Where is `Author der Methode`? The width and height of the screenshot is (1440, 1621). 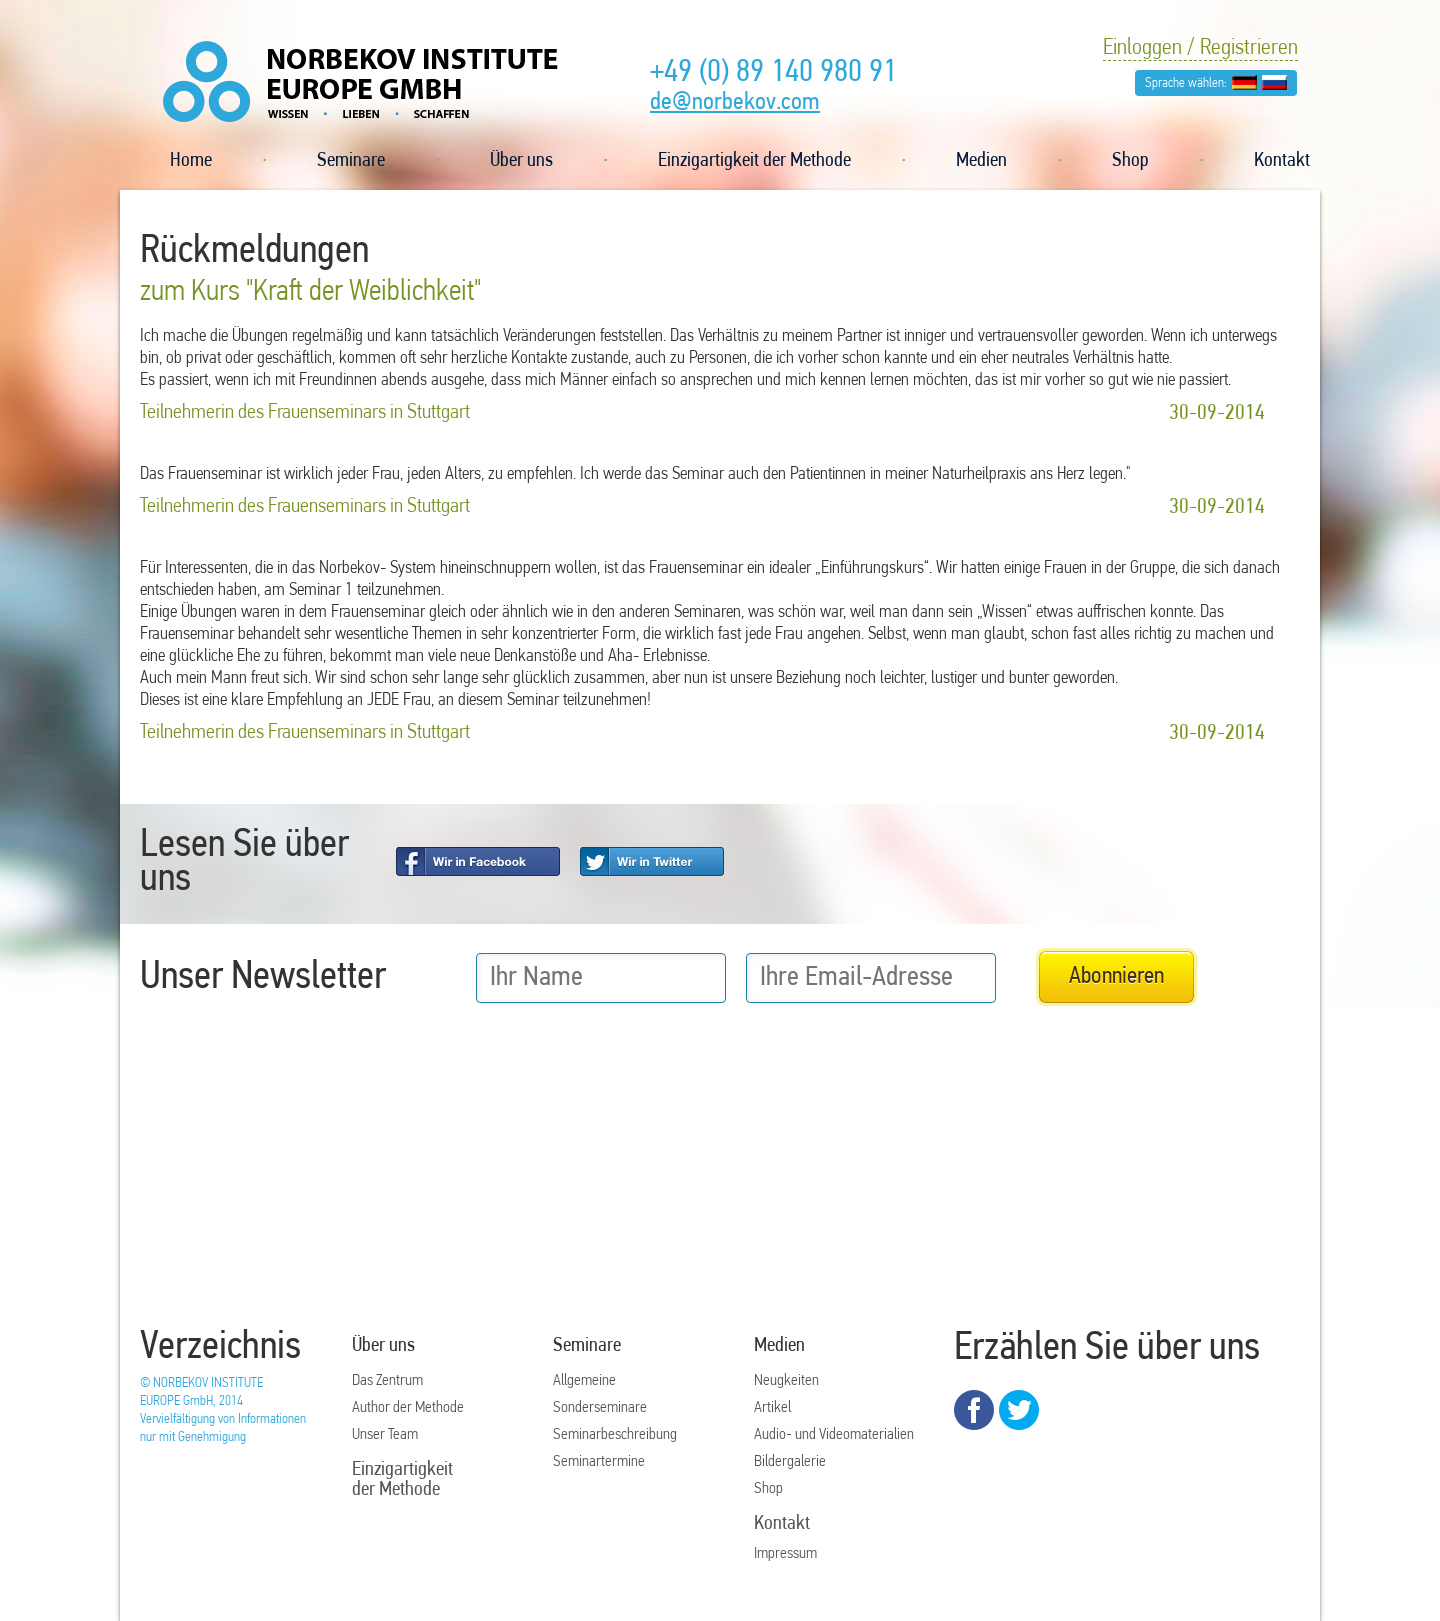
Author der Methode is located at coordinates (408, 1408).